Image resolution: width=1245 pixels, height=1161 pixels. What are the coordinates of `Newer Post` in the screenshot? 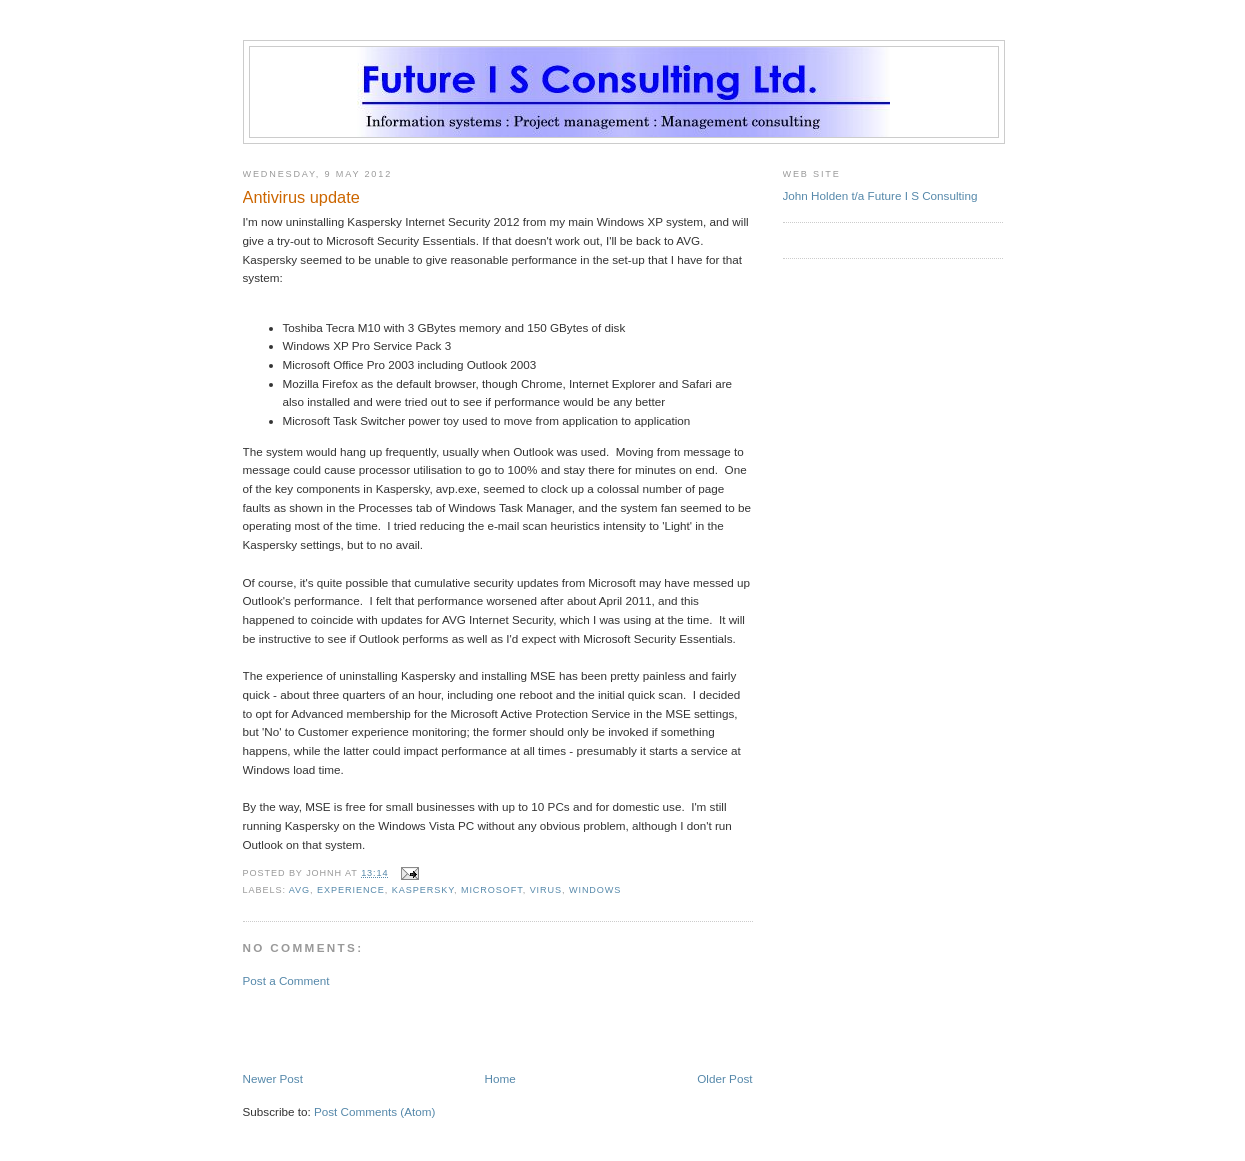 It's located at (273, 1078).